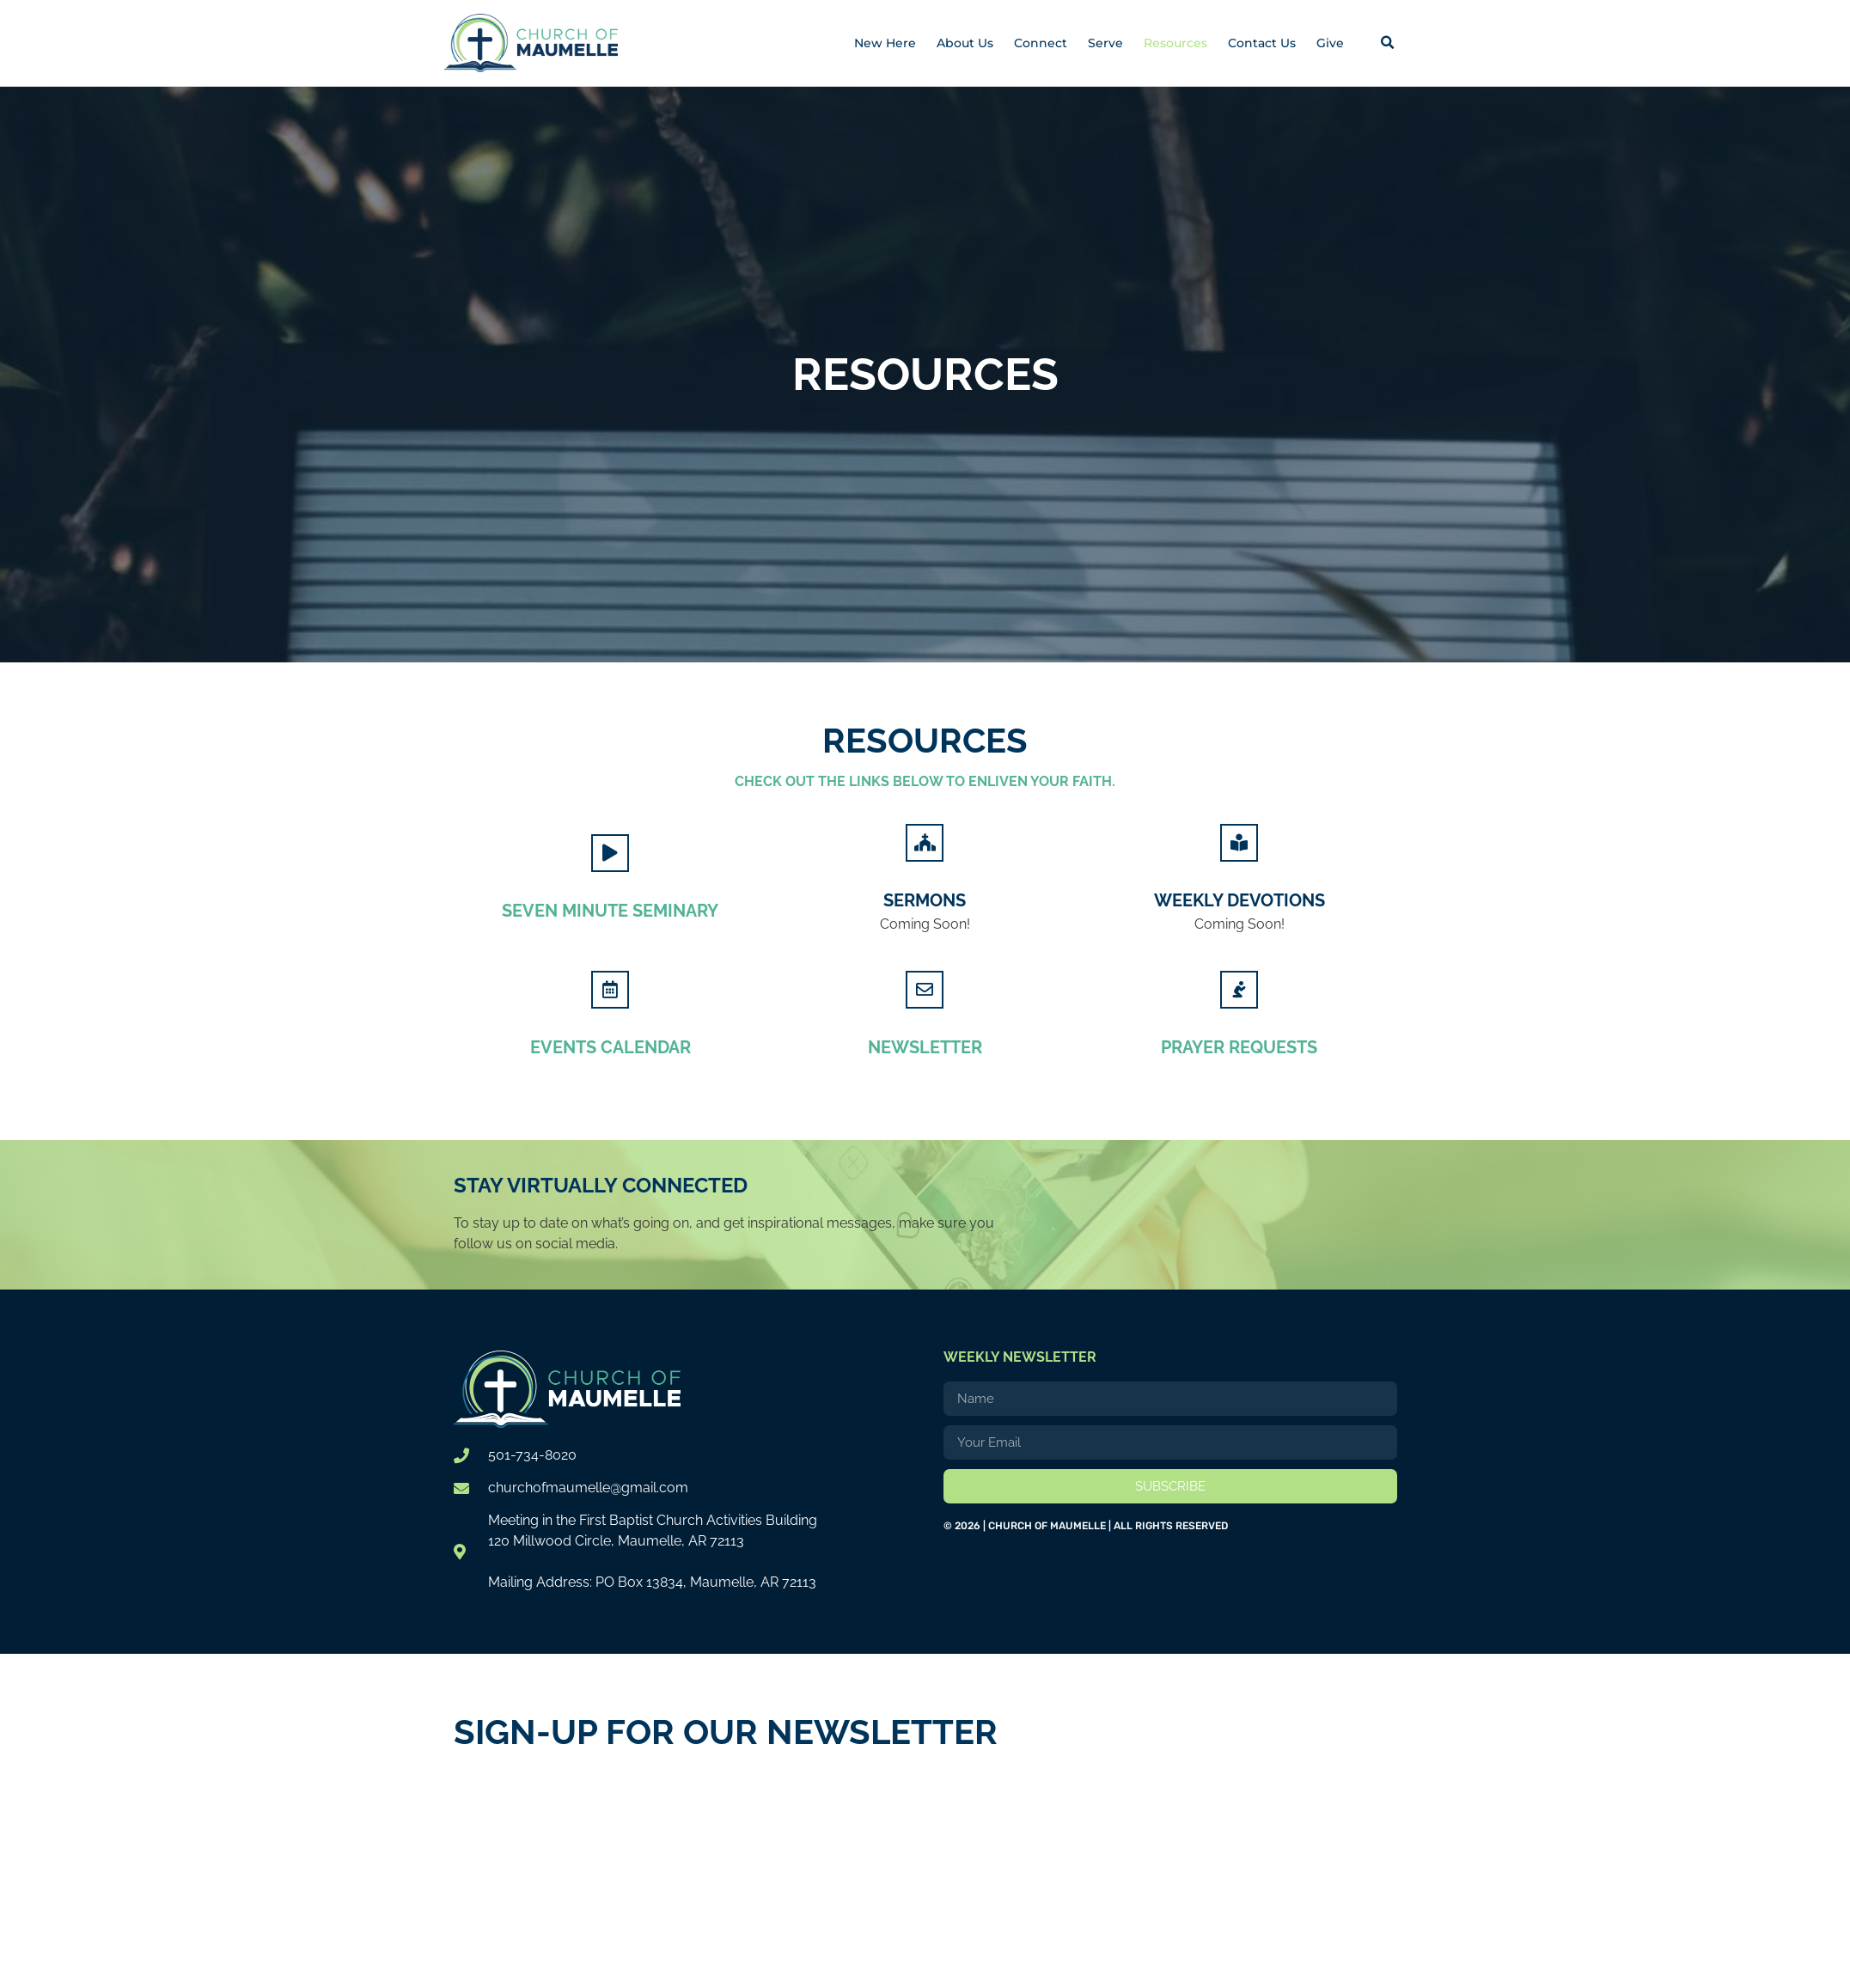  I want to click on Resources, so click(1175, 43).